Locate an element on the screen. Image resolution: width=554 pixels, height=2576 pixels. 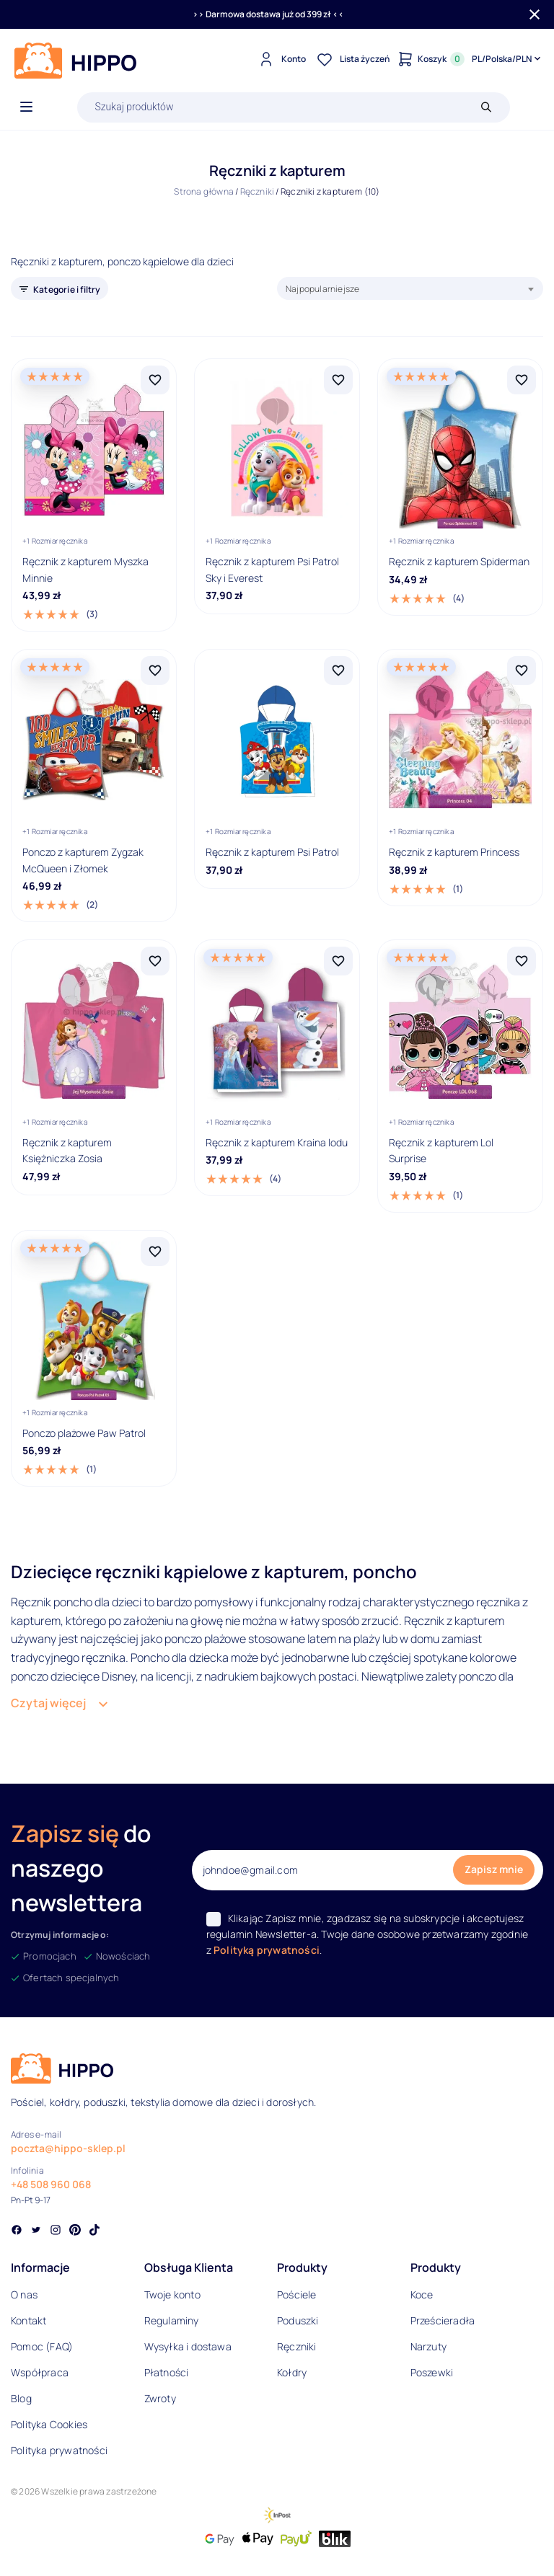
Czytaj więcej is located at coordinates (48, 1703).